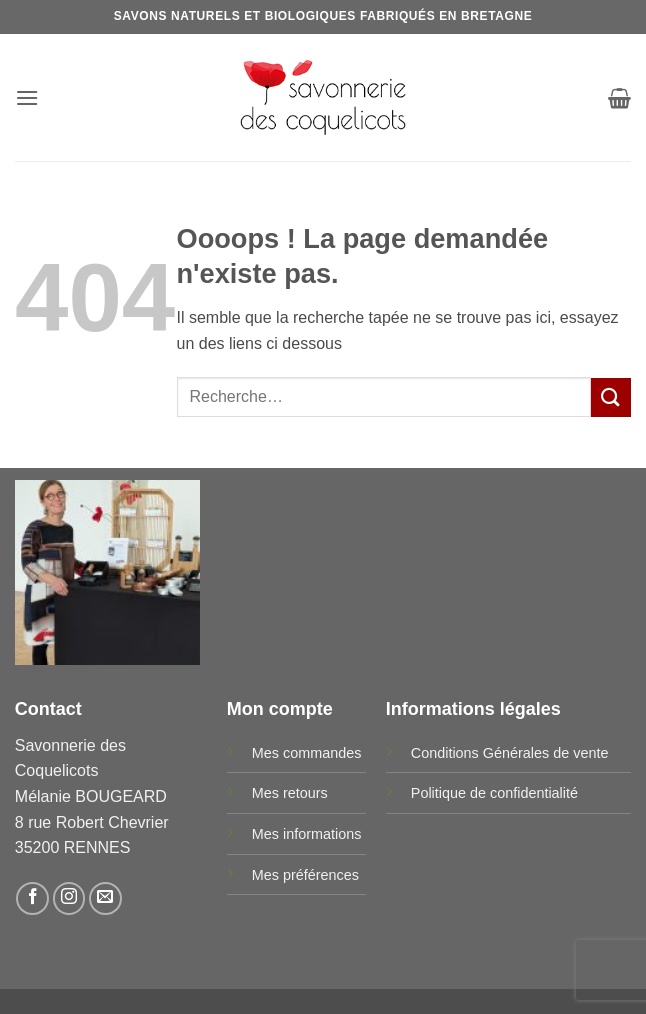 Image resolution: width=646 pixels, height=1014 pixels. Describe the element at coordinates (27, 97) in the screenshot. I see `[button]` at that location.